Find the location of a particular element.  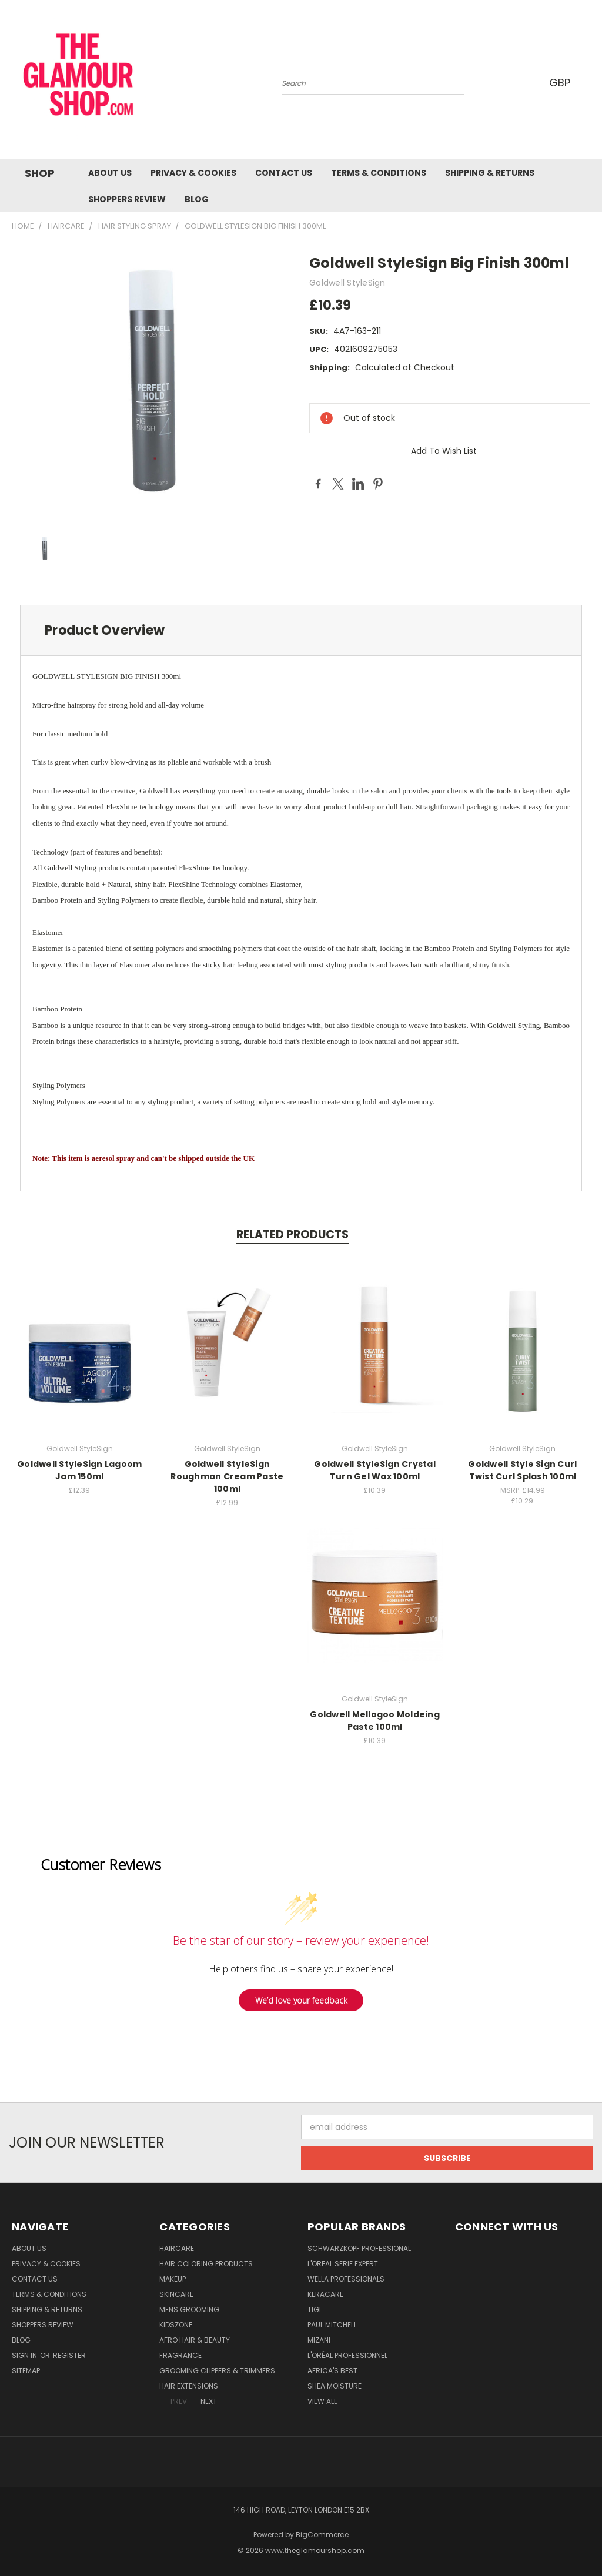

Afro Hair & Beauty is located at coordinates (194, 2340).